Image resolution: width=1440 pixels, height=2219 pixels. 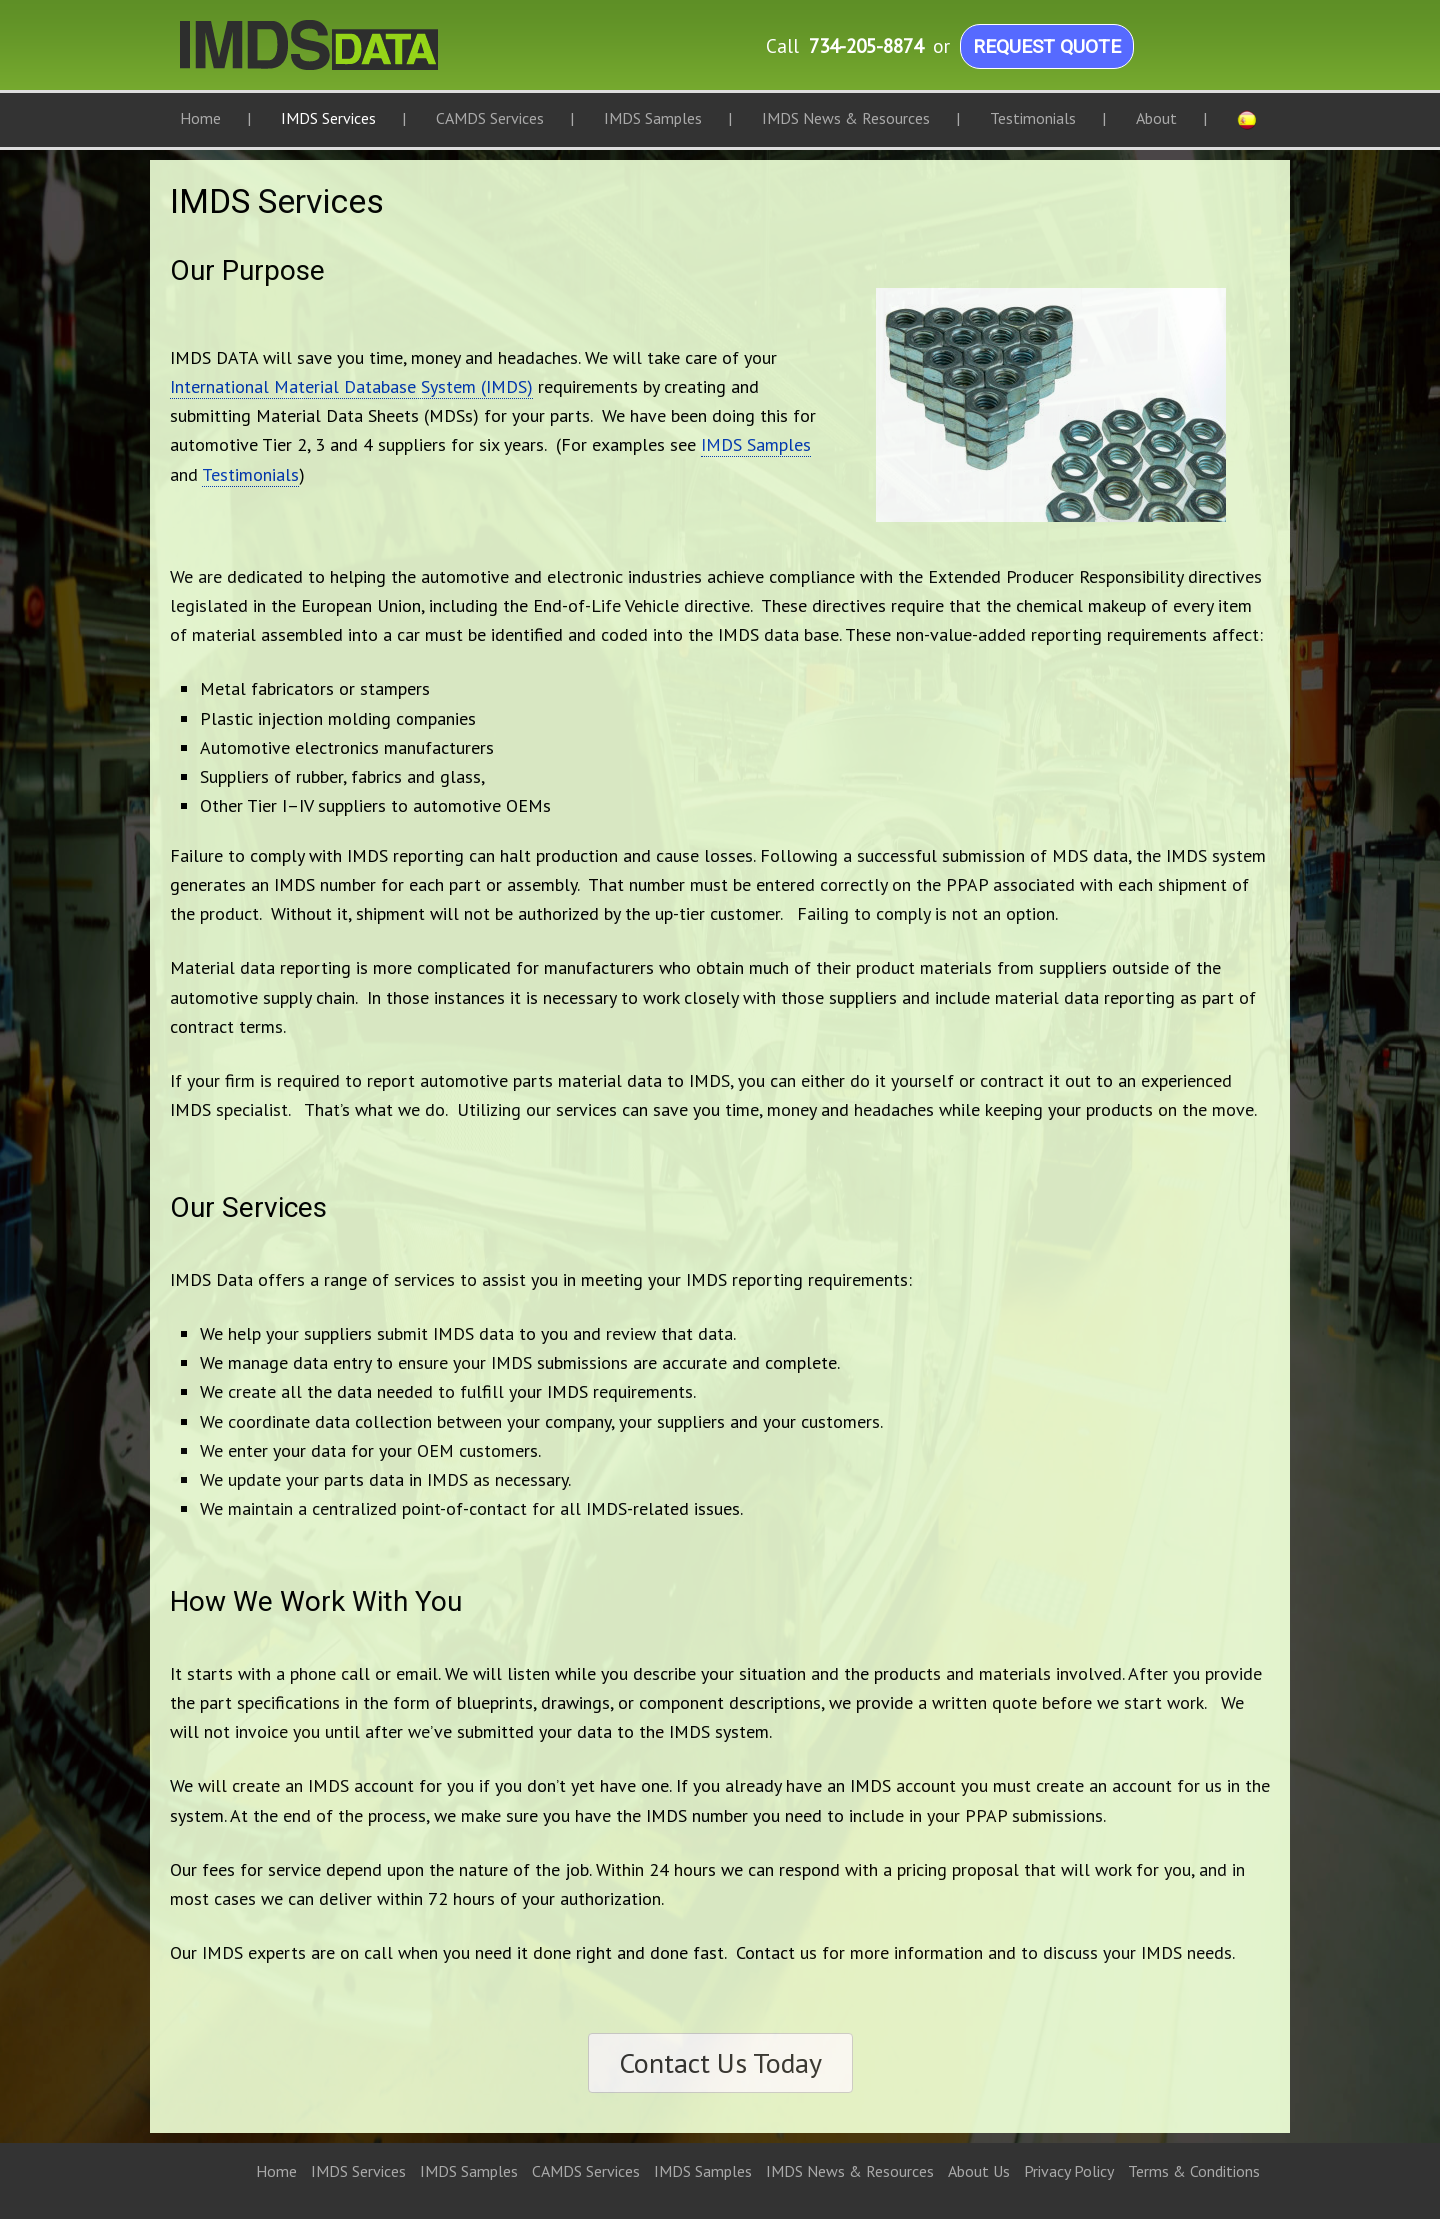 I want to click on IMDS News & Resources, so click(x=850, y=2171).